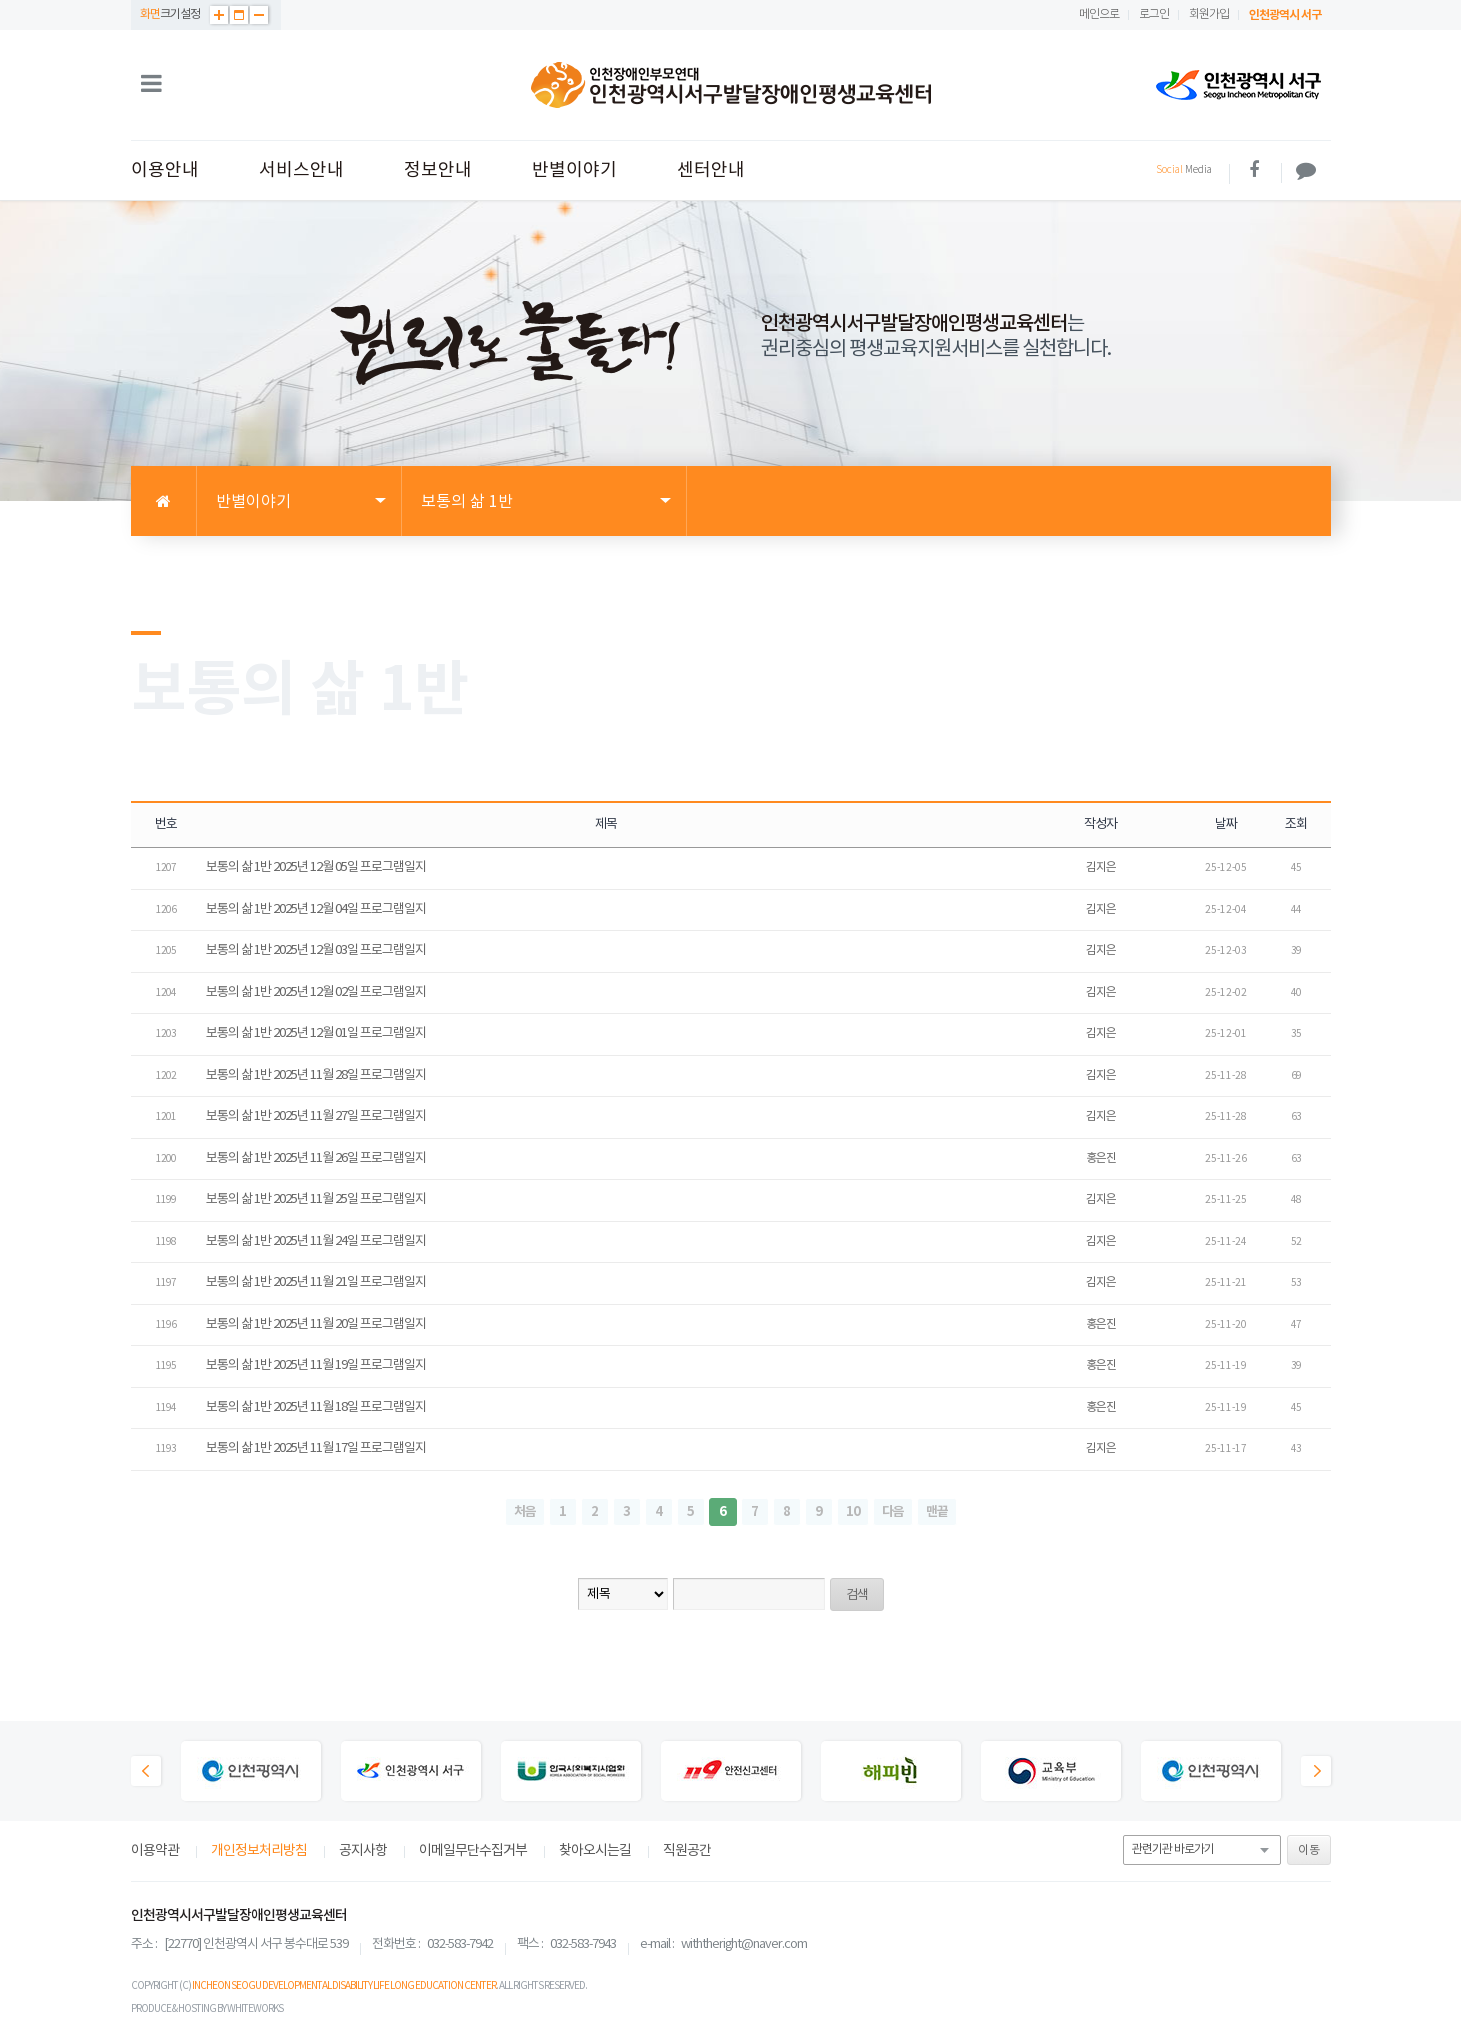  What do you see at coordinates (595, 1851) in the screenshot?
I see `찾아오시는길` at bounding box center [595, 1851].